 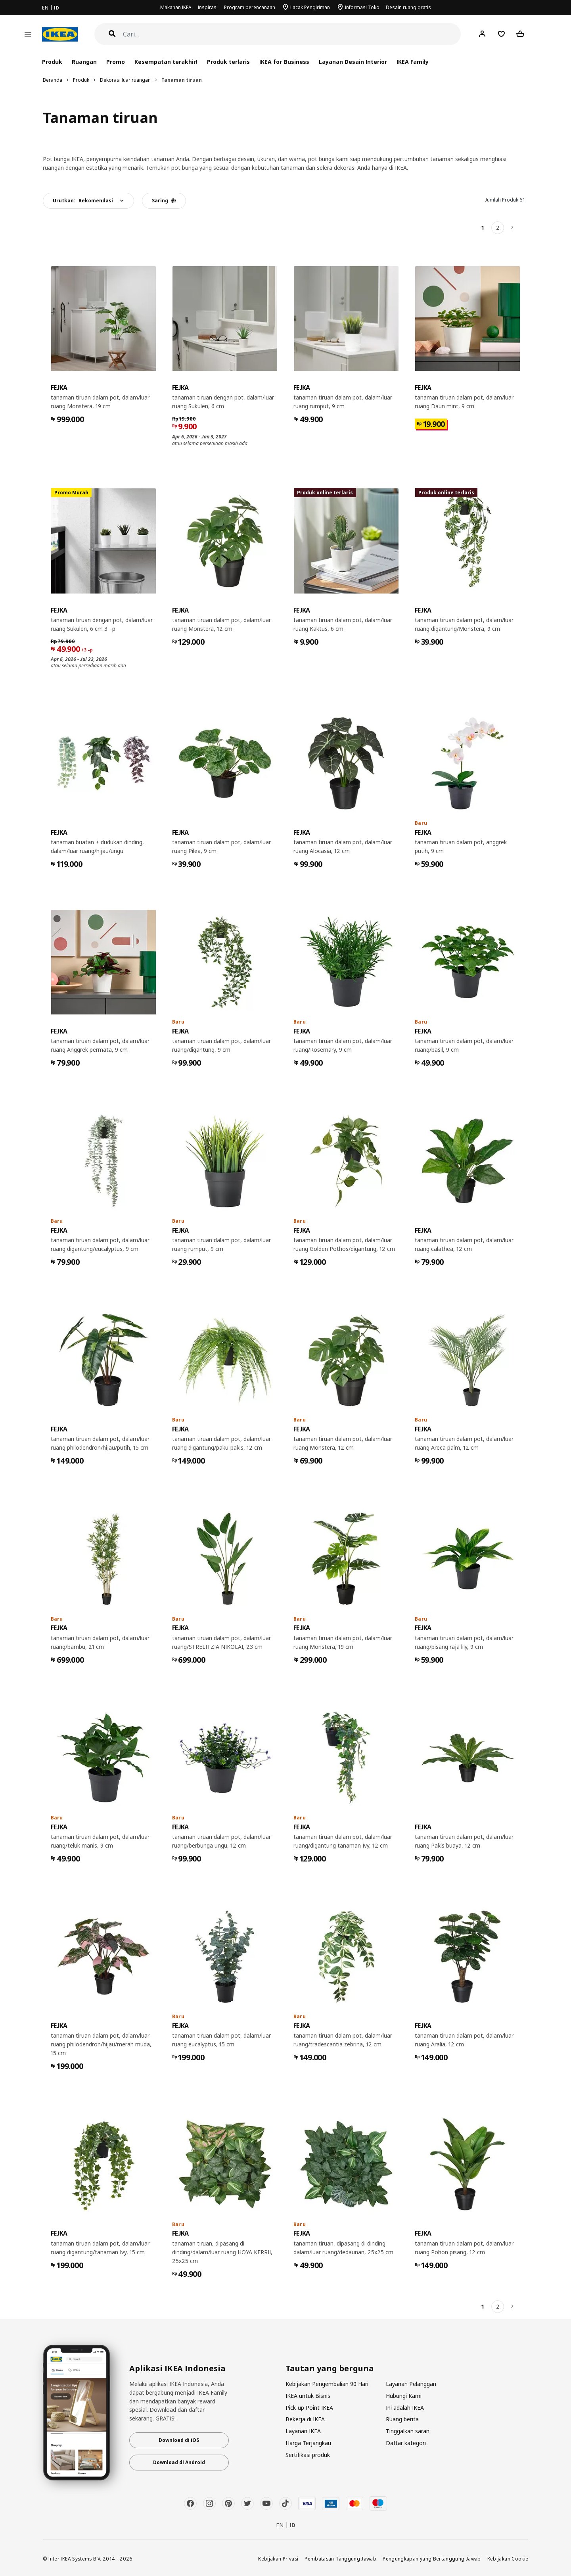 What do you see at coordinates (406, 2443) in the screenshot?
I see `Daftar kategori` at bounding box center [406, 2443].